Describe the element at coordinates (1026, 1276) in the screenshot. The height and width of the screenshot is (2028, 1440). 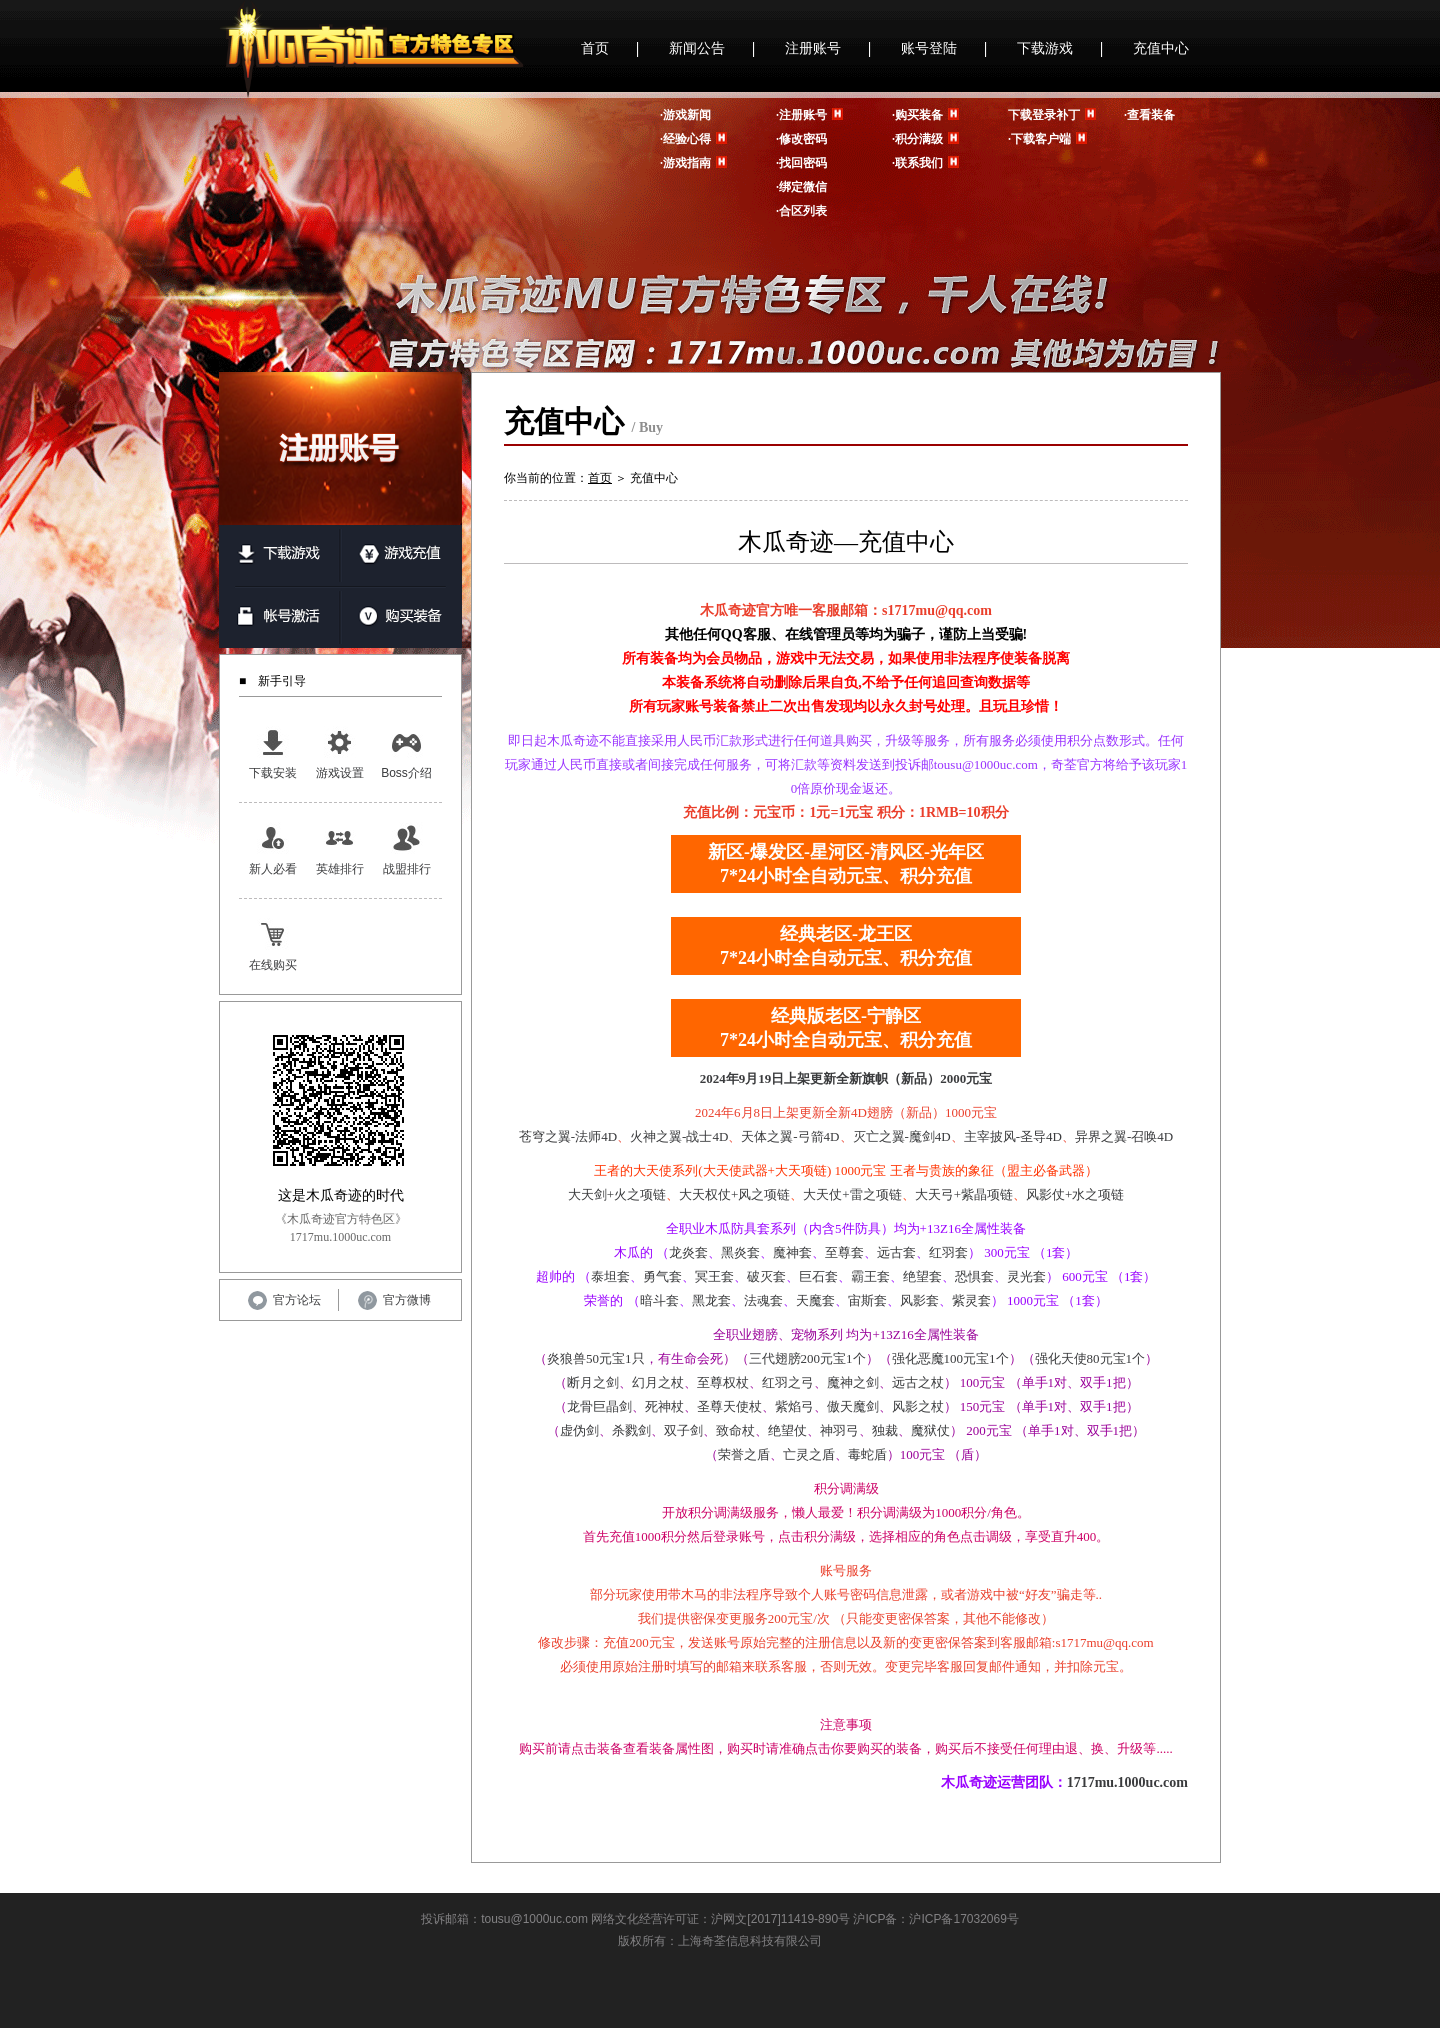
I see `灵光套` at that location.